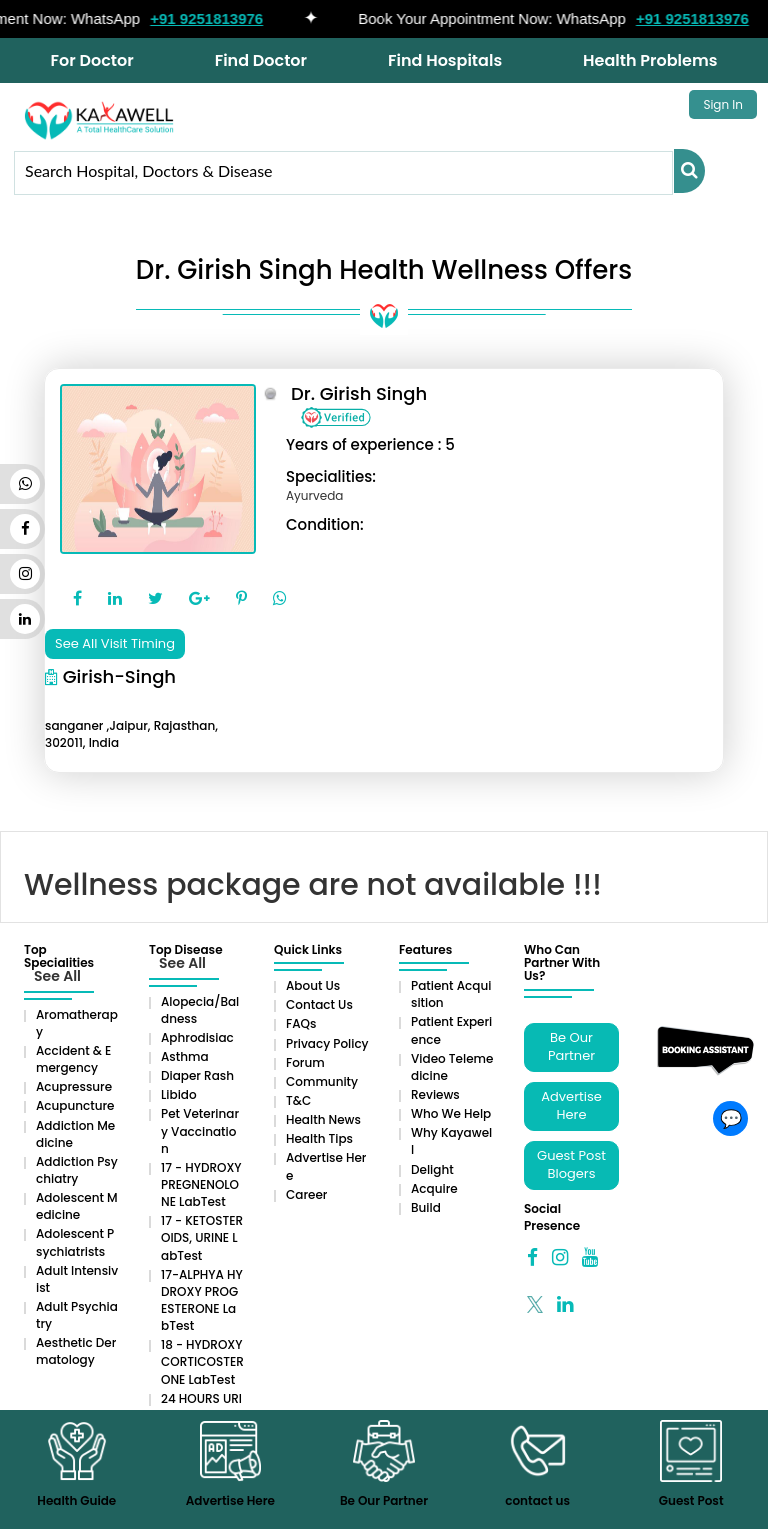 The height and width of the screenshot is (1529, 768). I want to click on Libido, so click(179, 1094).